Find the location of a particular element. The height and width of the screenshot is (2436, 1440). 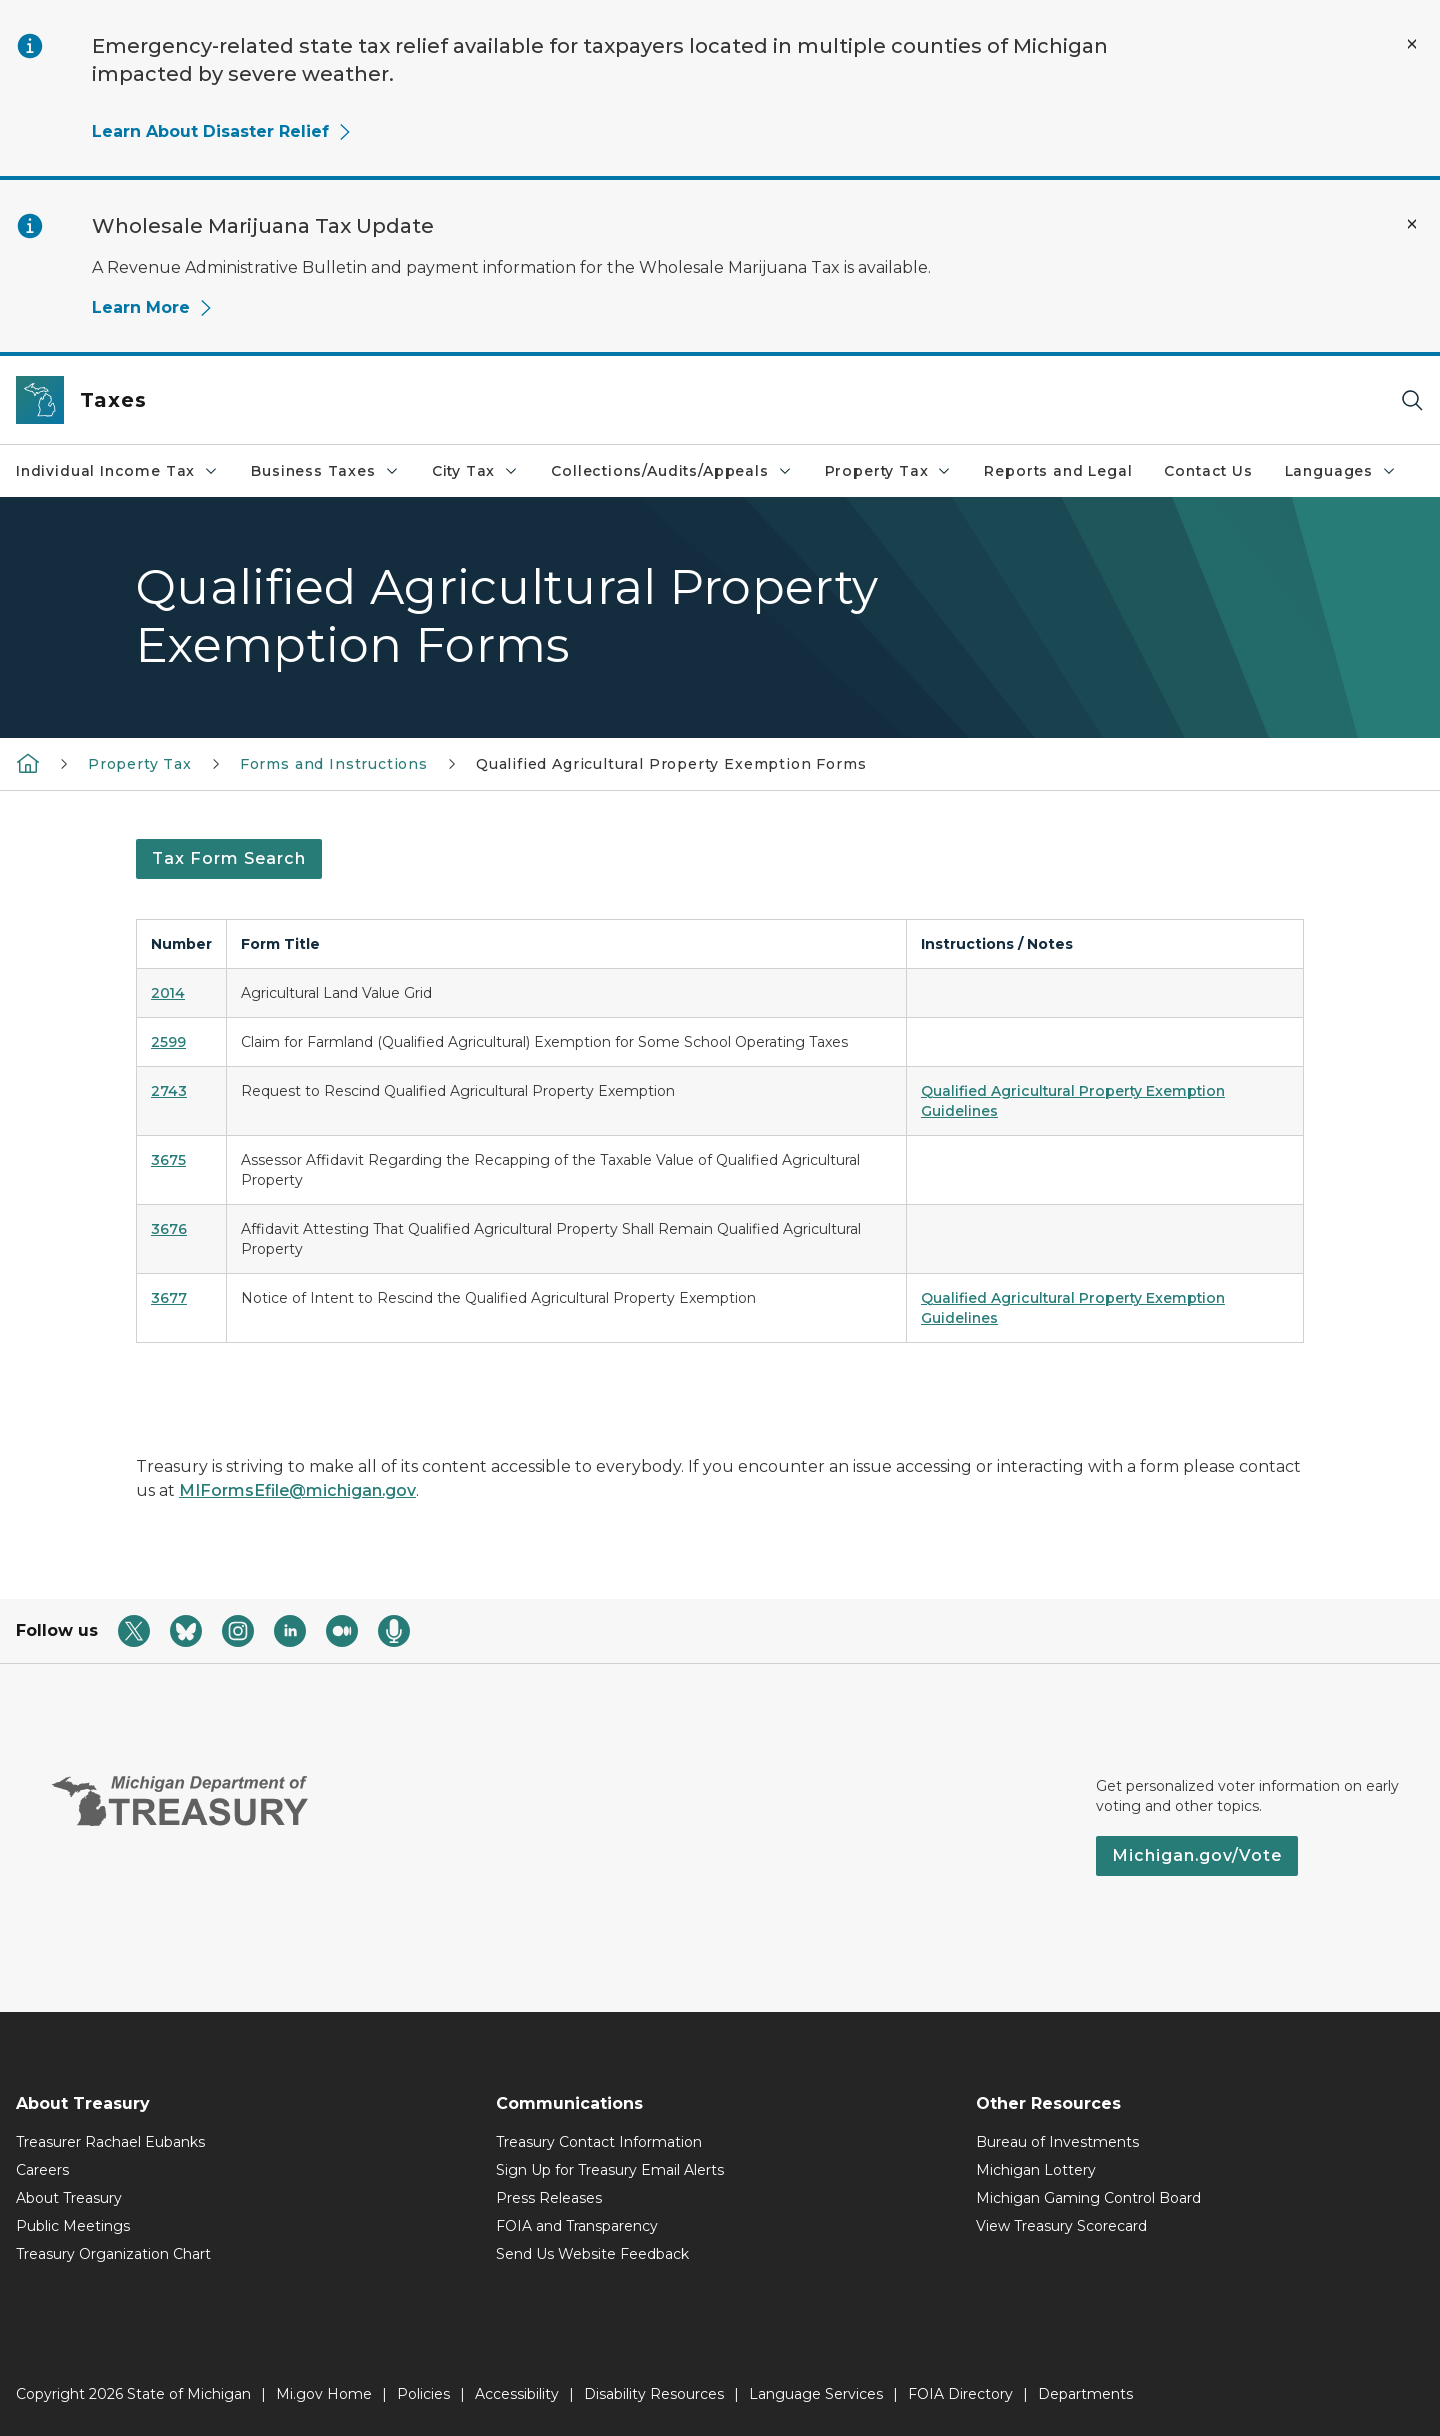

Languages is located at coordinates (1341, 471).